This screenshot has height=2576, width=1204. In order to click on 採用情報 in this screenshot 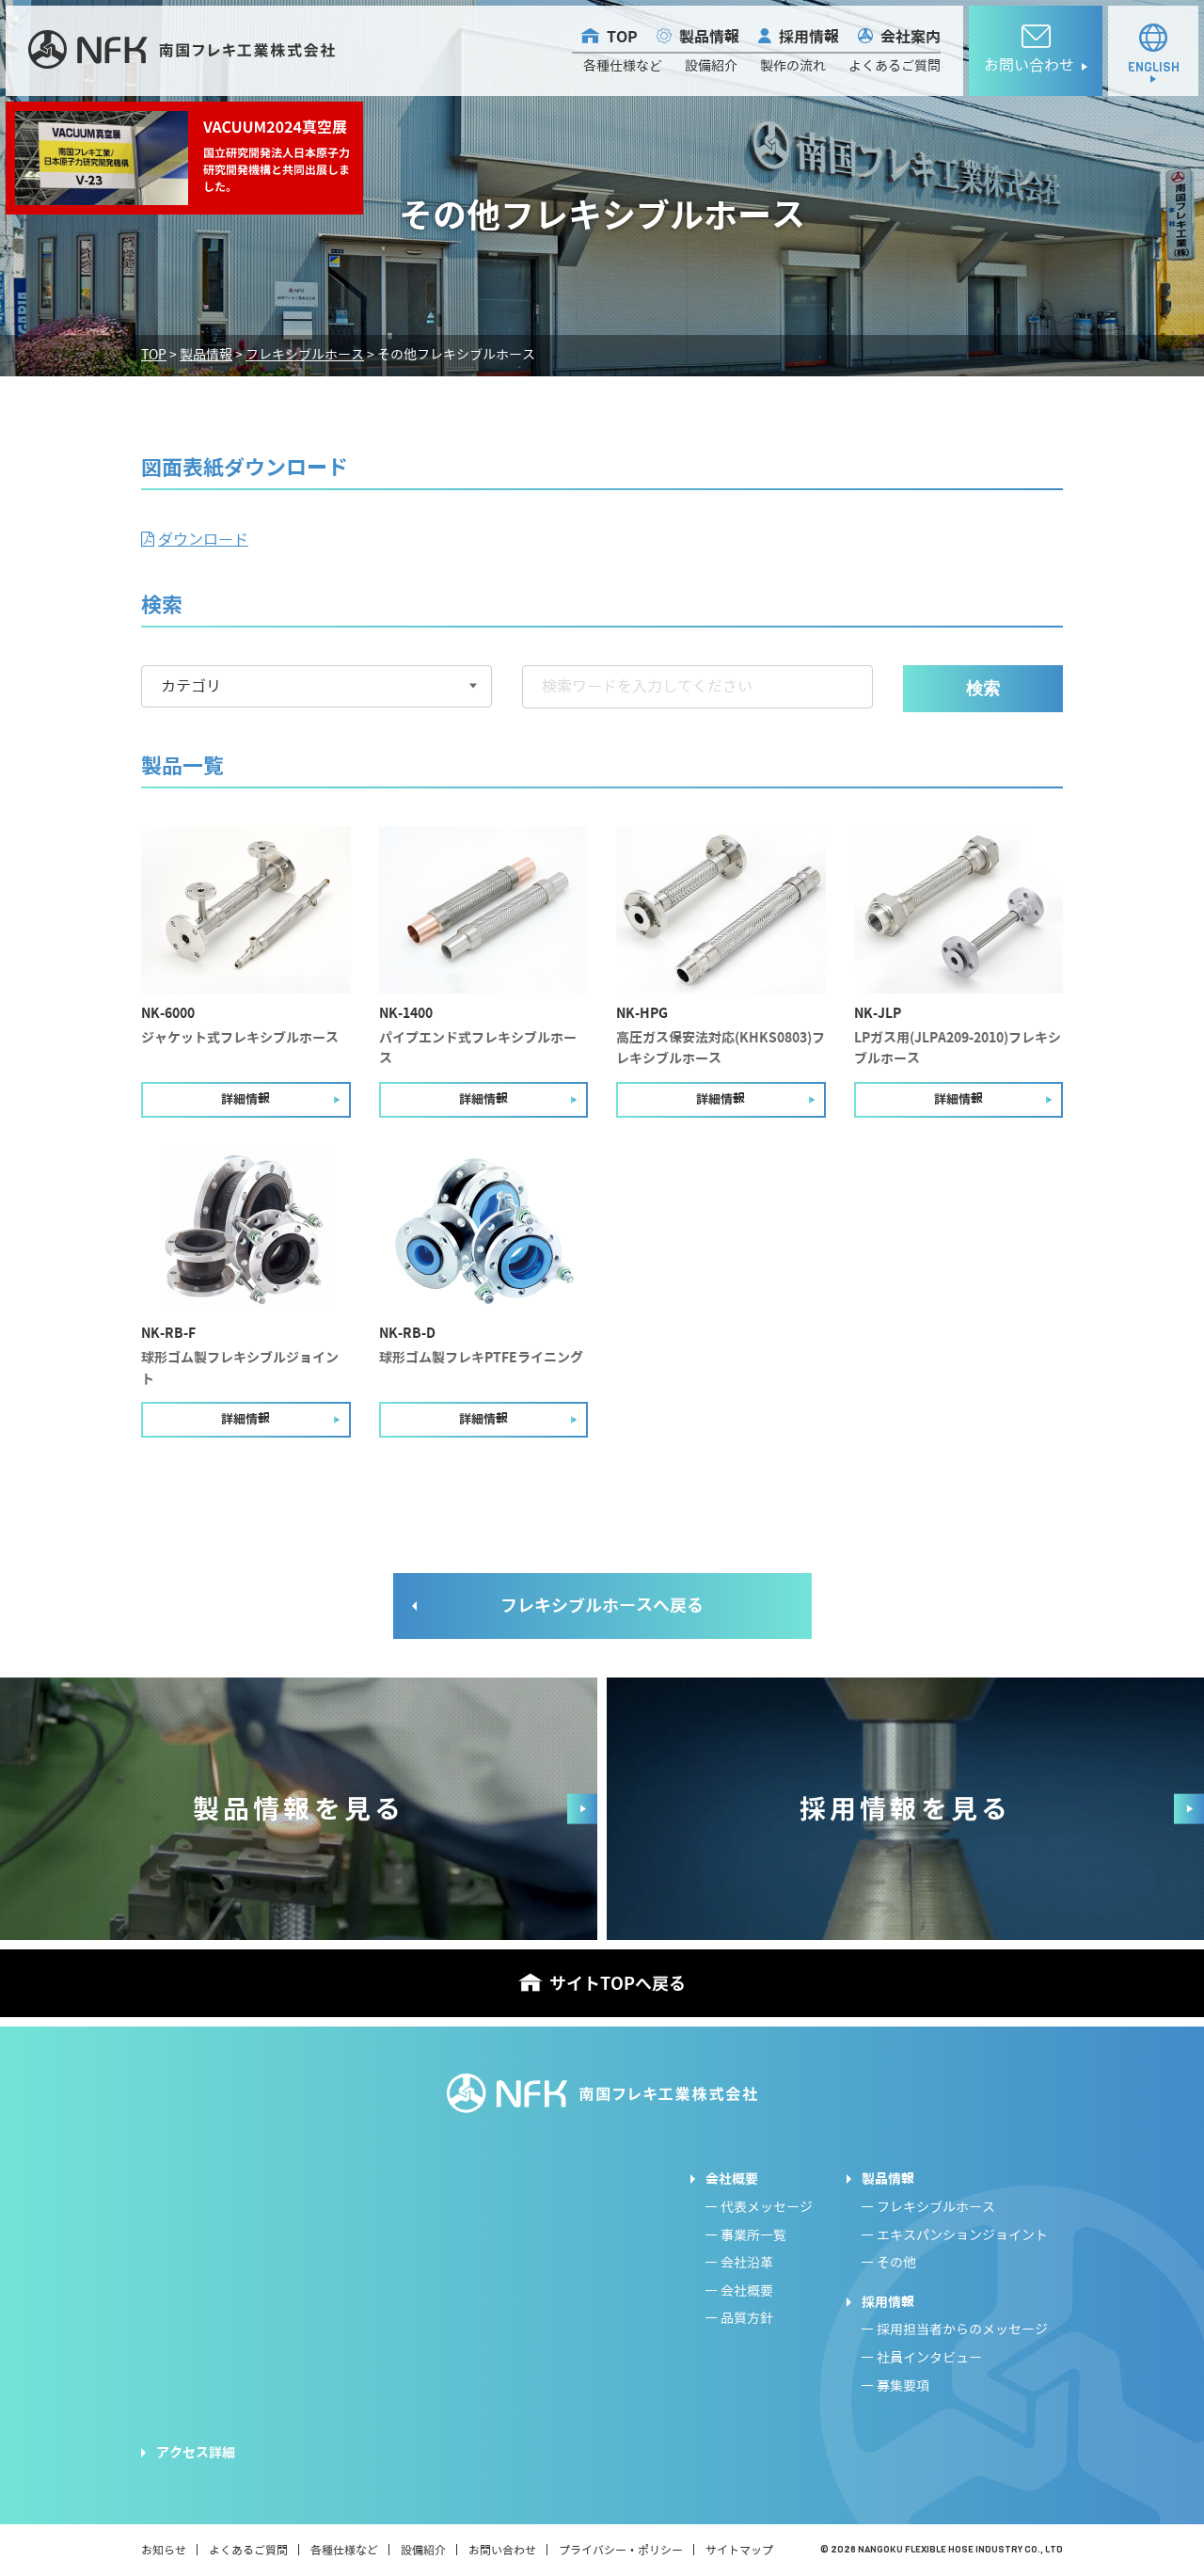, I will do `click(809, 37)`.